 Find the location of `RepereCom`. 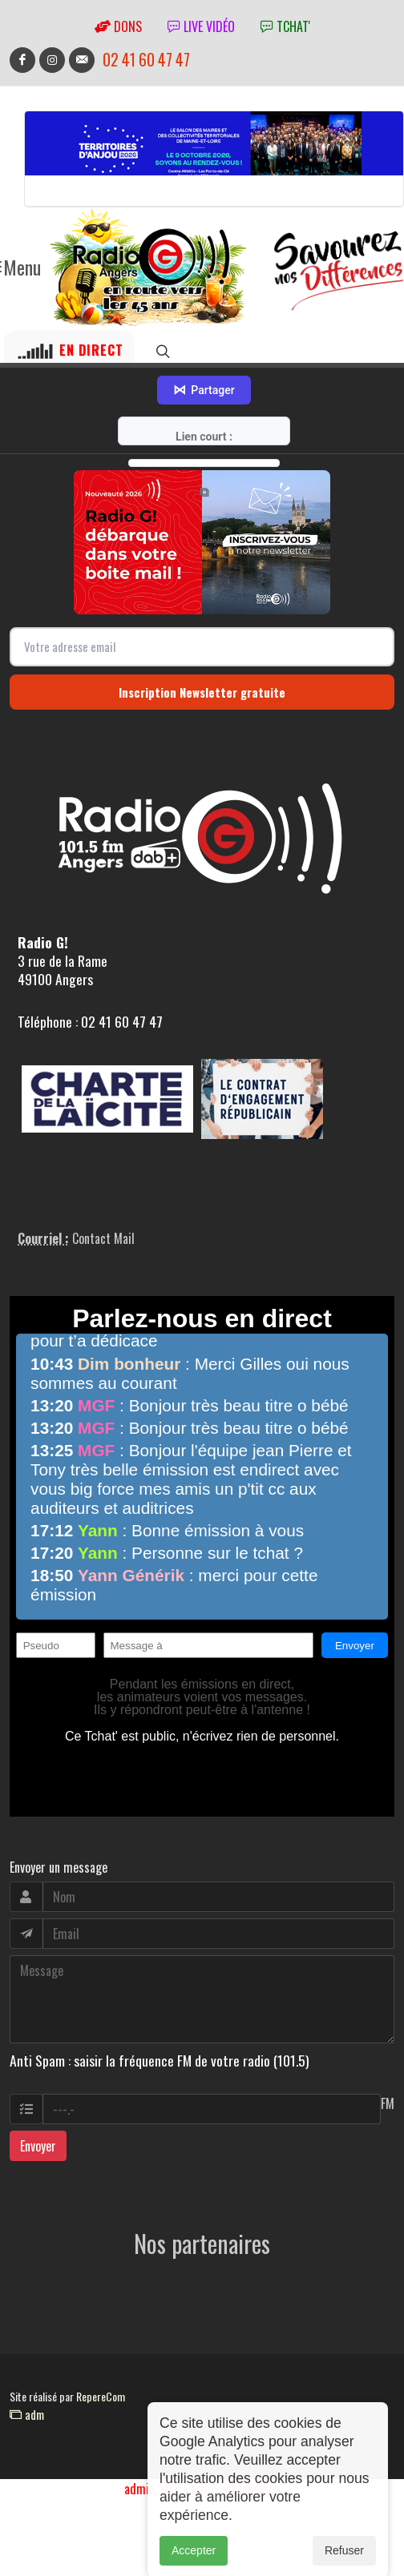

RepereCom is located at coordinates (100, 2396).